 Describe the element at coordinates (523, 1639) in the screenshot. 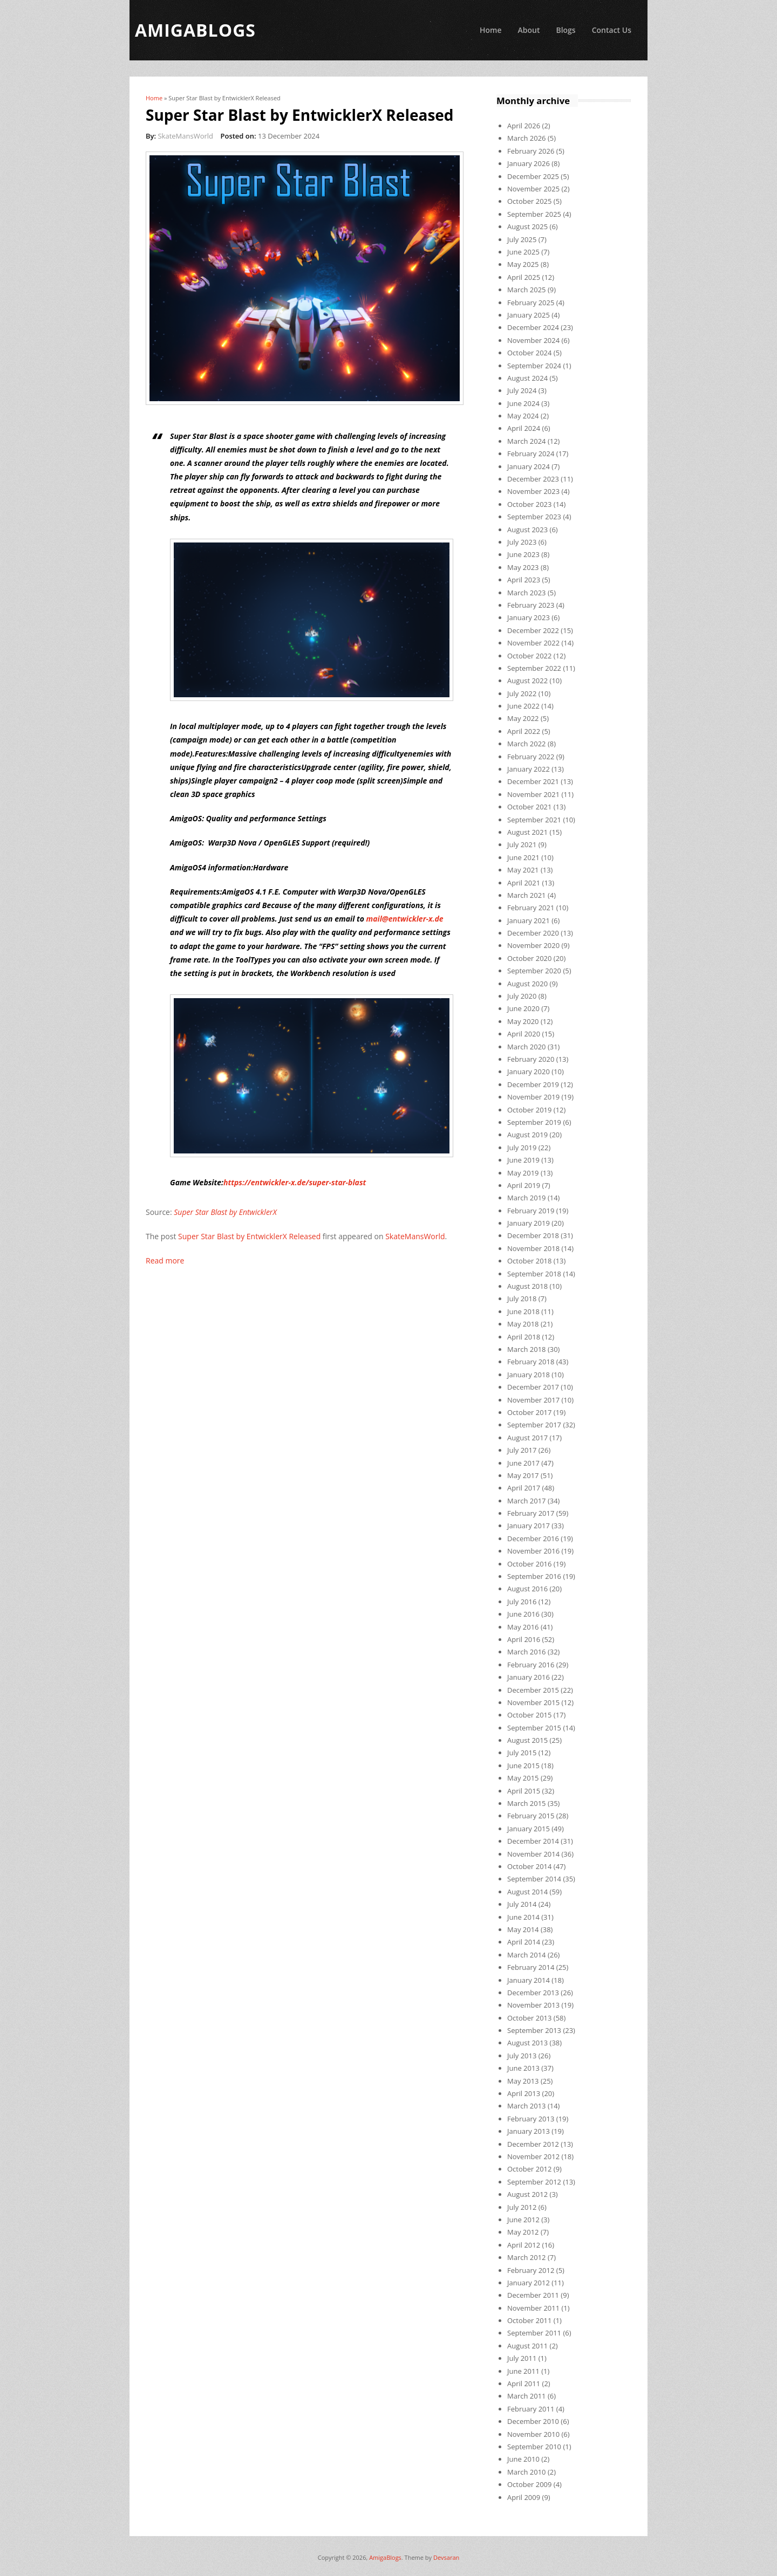

I see `April 2016` at that location.